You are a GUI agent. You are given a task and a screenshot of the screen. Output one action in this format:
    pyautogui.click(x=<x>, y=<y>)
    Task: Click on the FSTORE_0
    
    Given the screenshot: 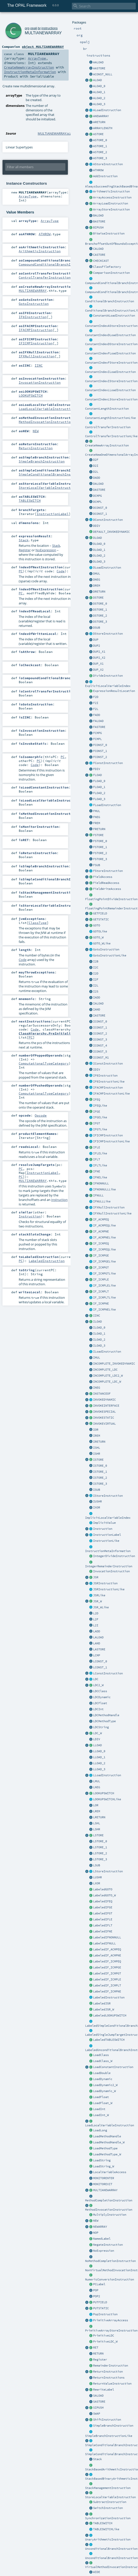 What is the action you would take?
    pyautogui.click(x=100, y=841)
    